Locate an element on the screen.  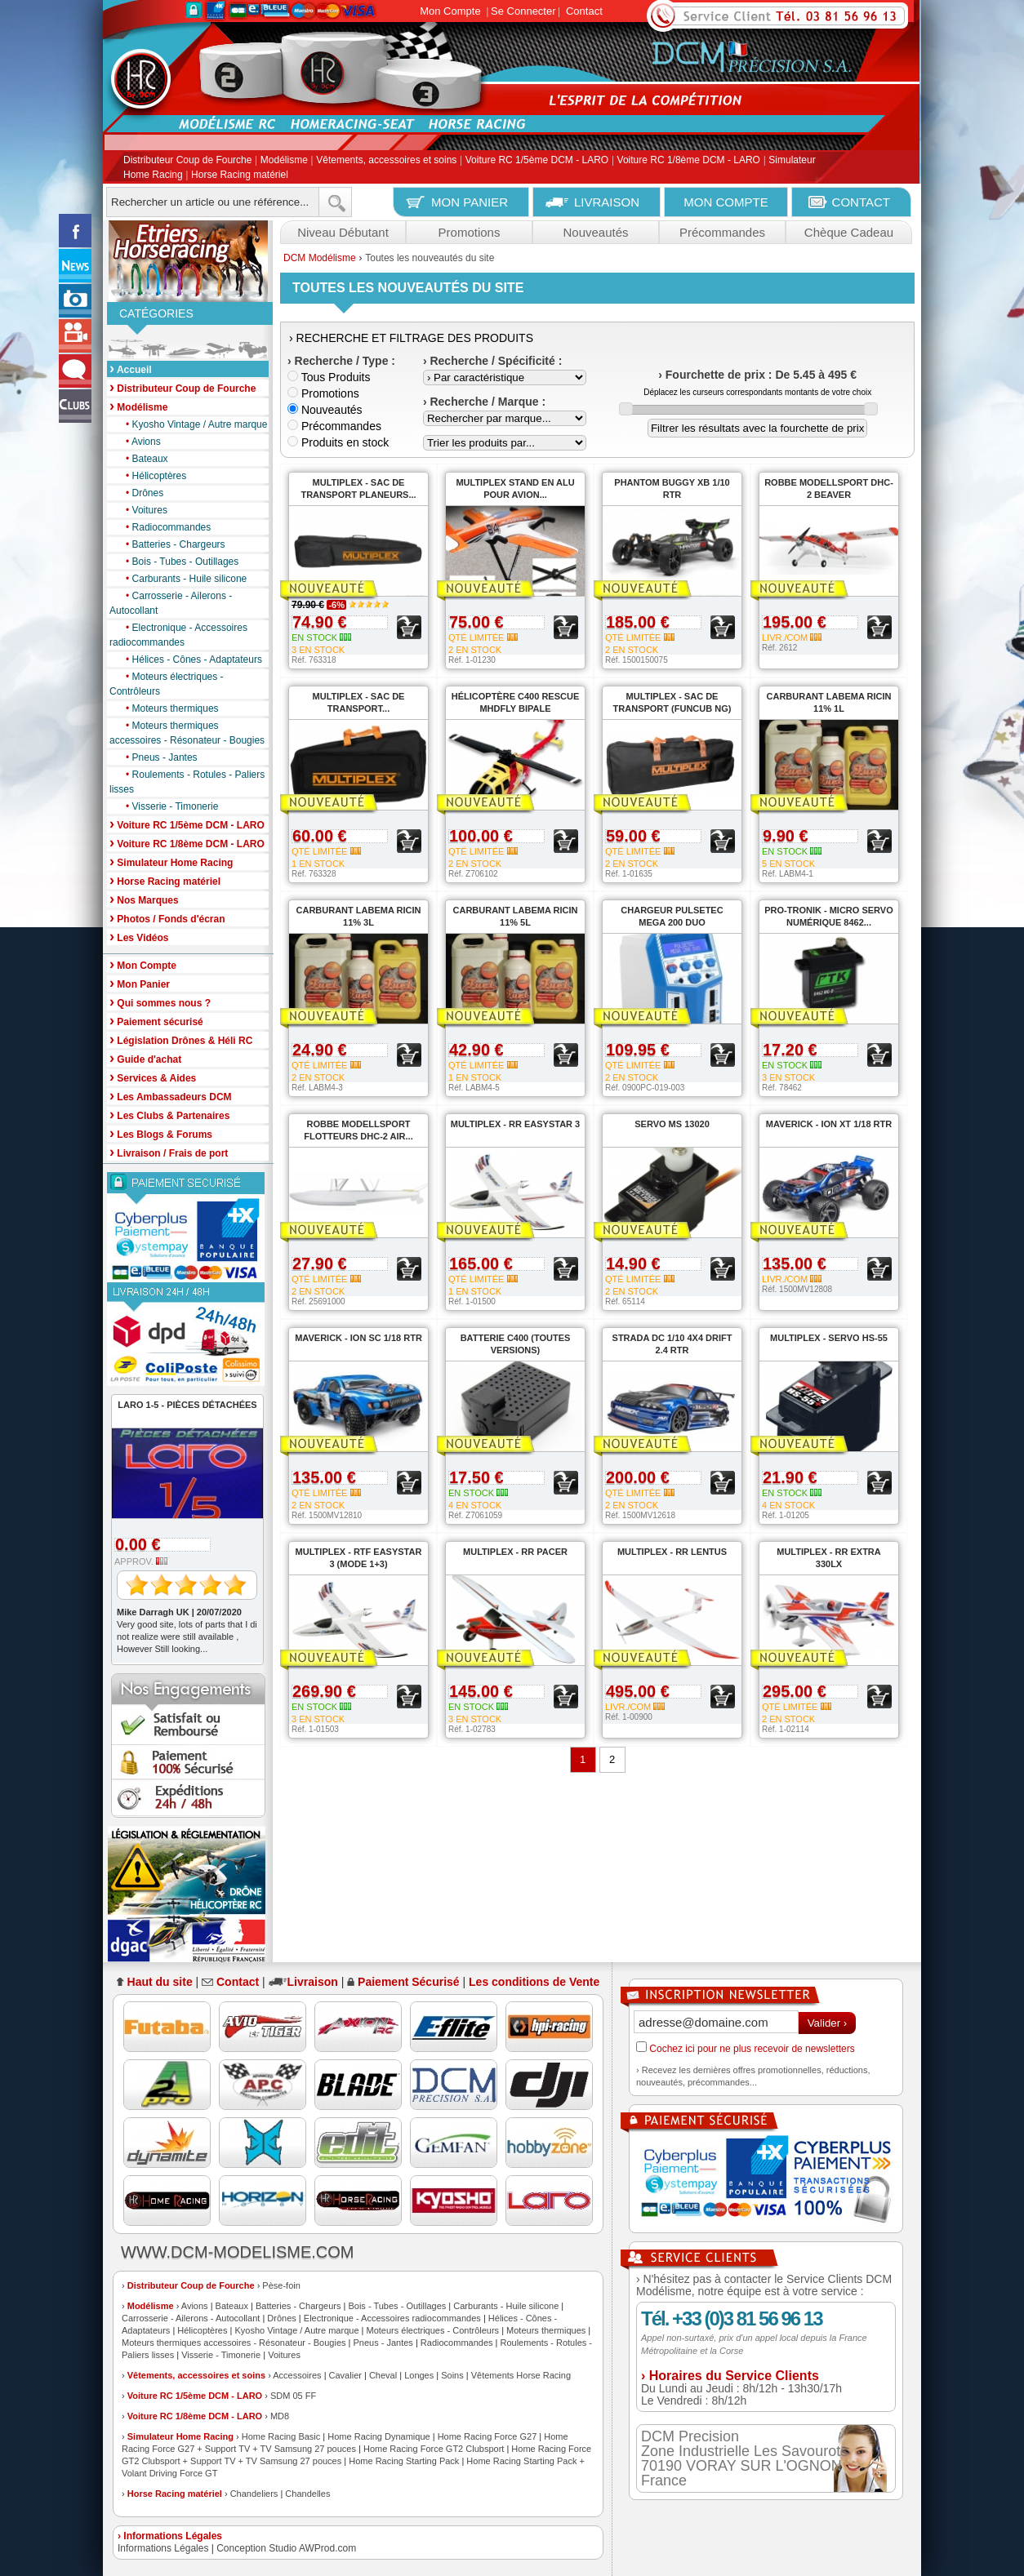
Guide d'achat is located at coordinates (145, 1058).